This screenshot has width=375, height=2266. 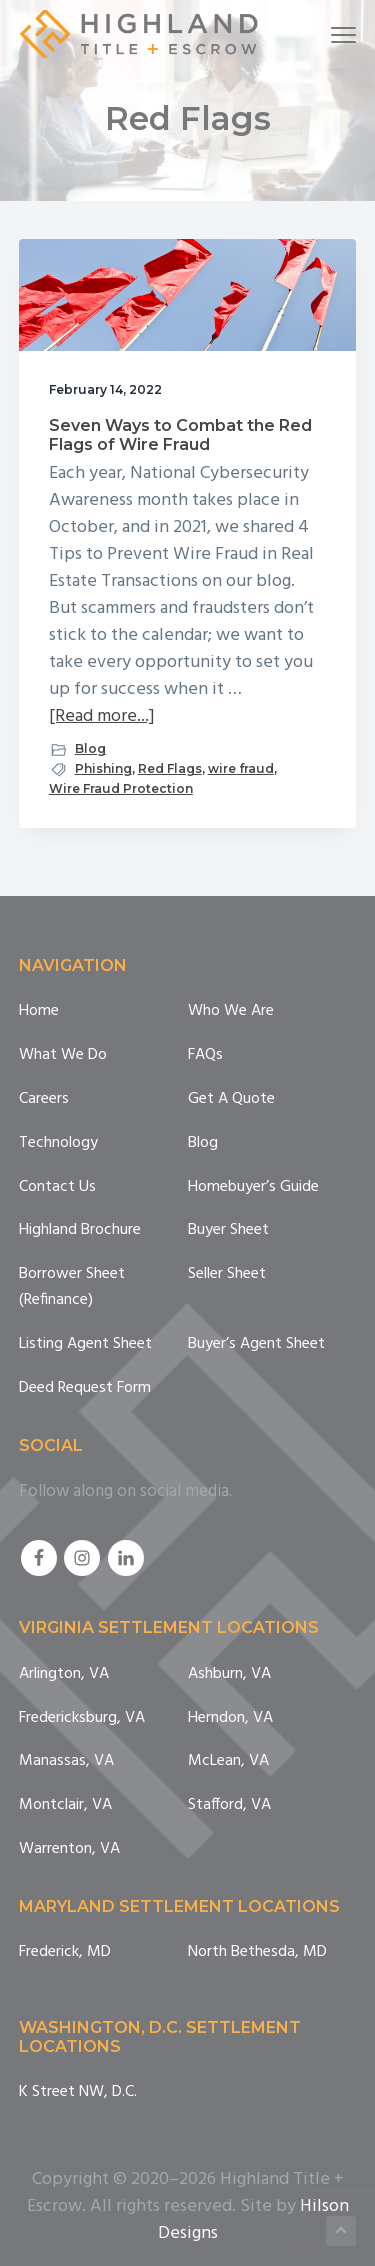 I want to click on Home, so click(x=39, y=1011).